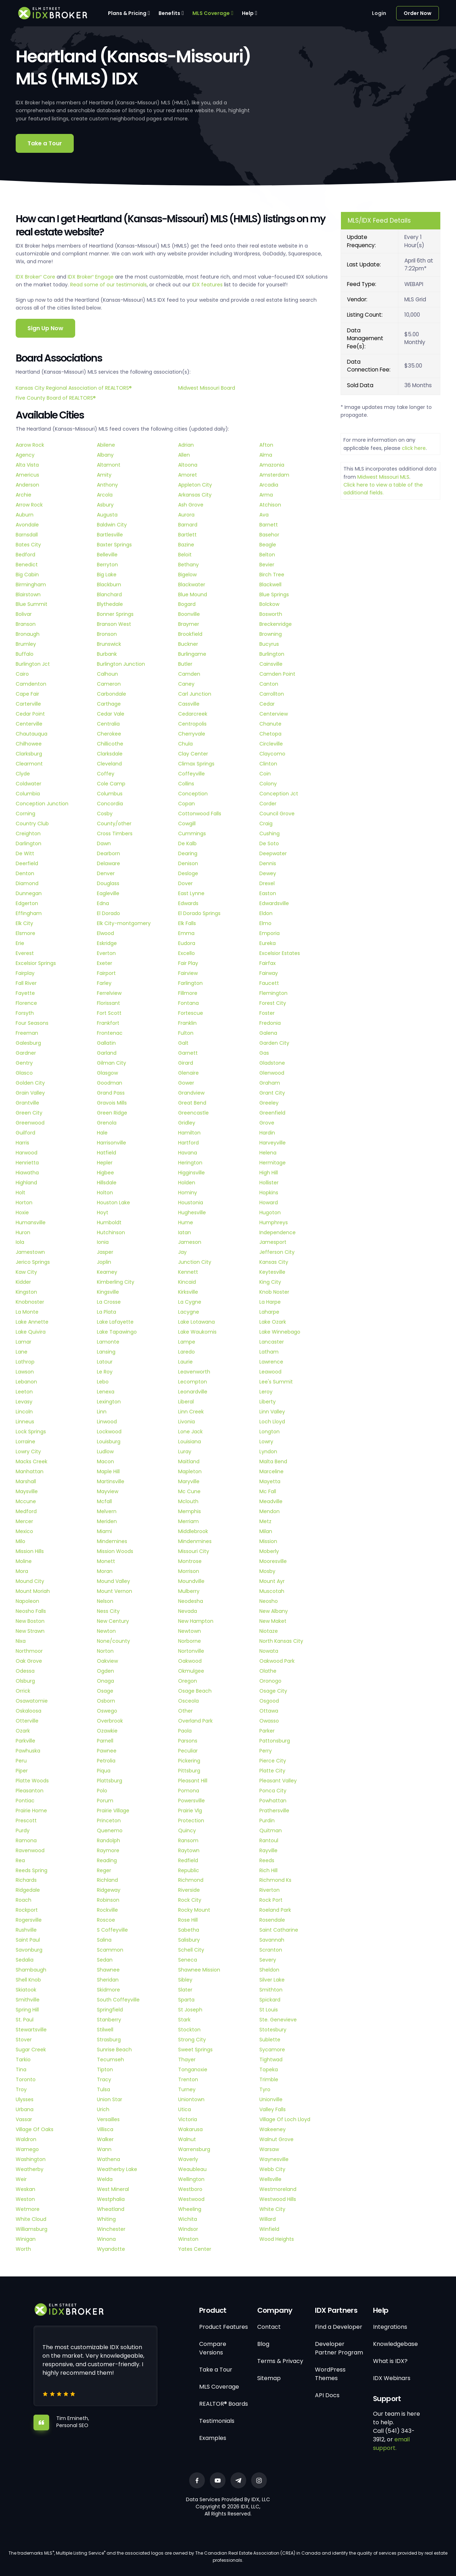 The width and height of the screenshot is (456, 2576). Describe the element at coordinates (185, 743) in the screenshot. I see `Chula` at that location.